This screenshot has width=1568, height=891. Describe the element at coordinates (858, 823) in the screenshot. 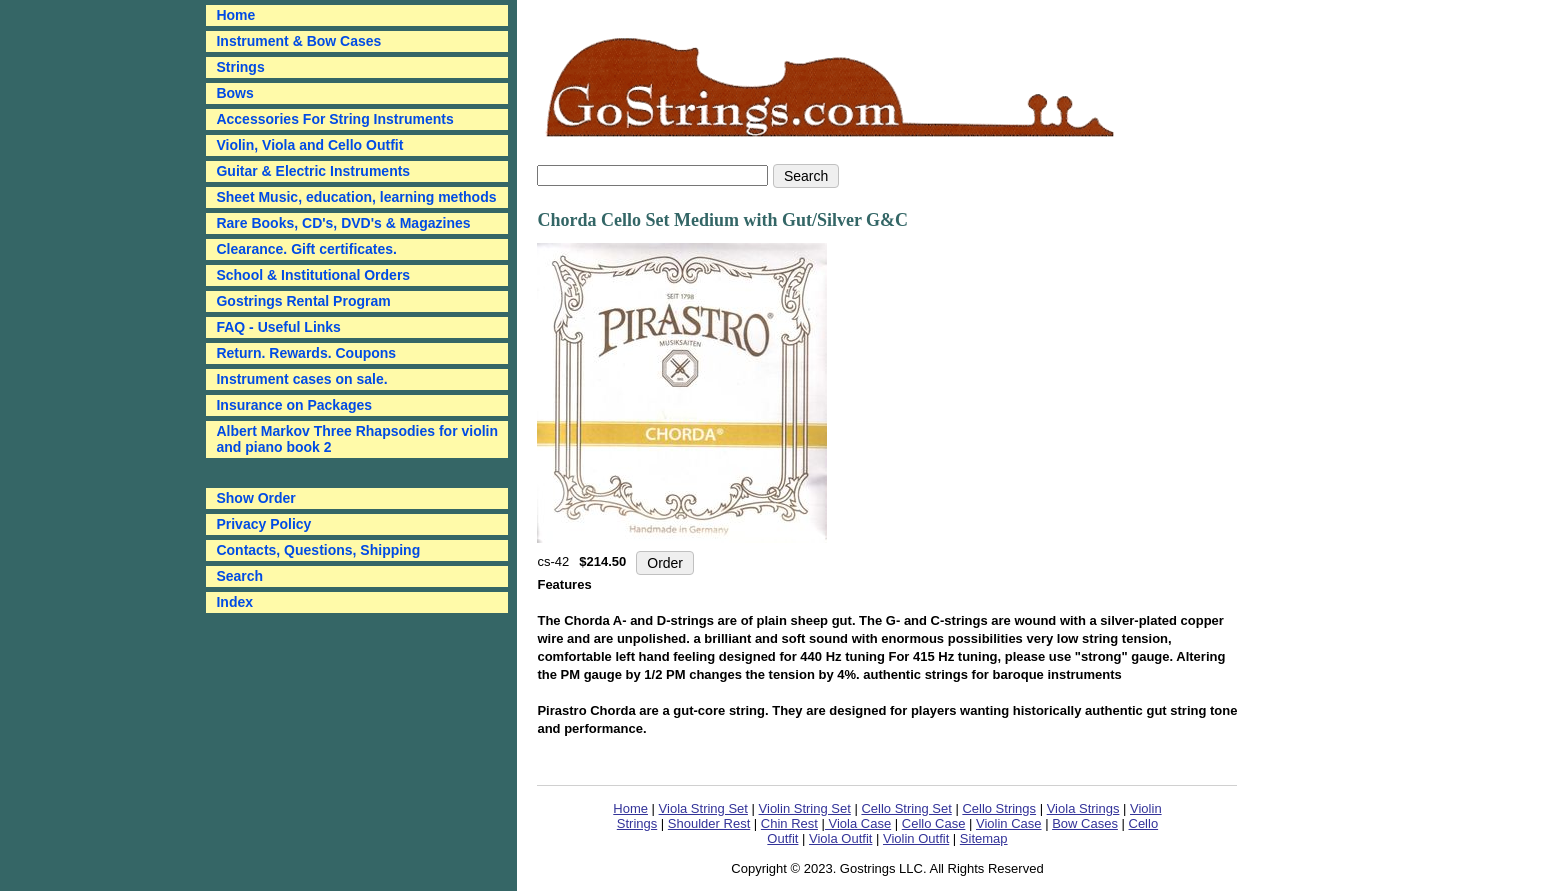

I see `Viola Case` at that location.